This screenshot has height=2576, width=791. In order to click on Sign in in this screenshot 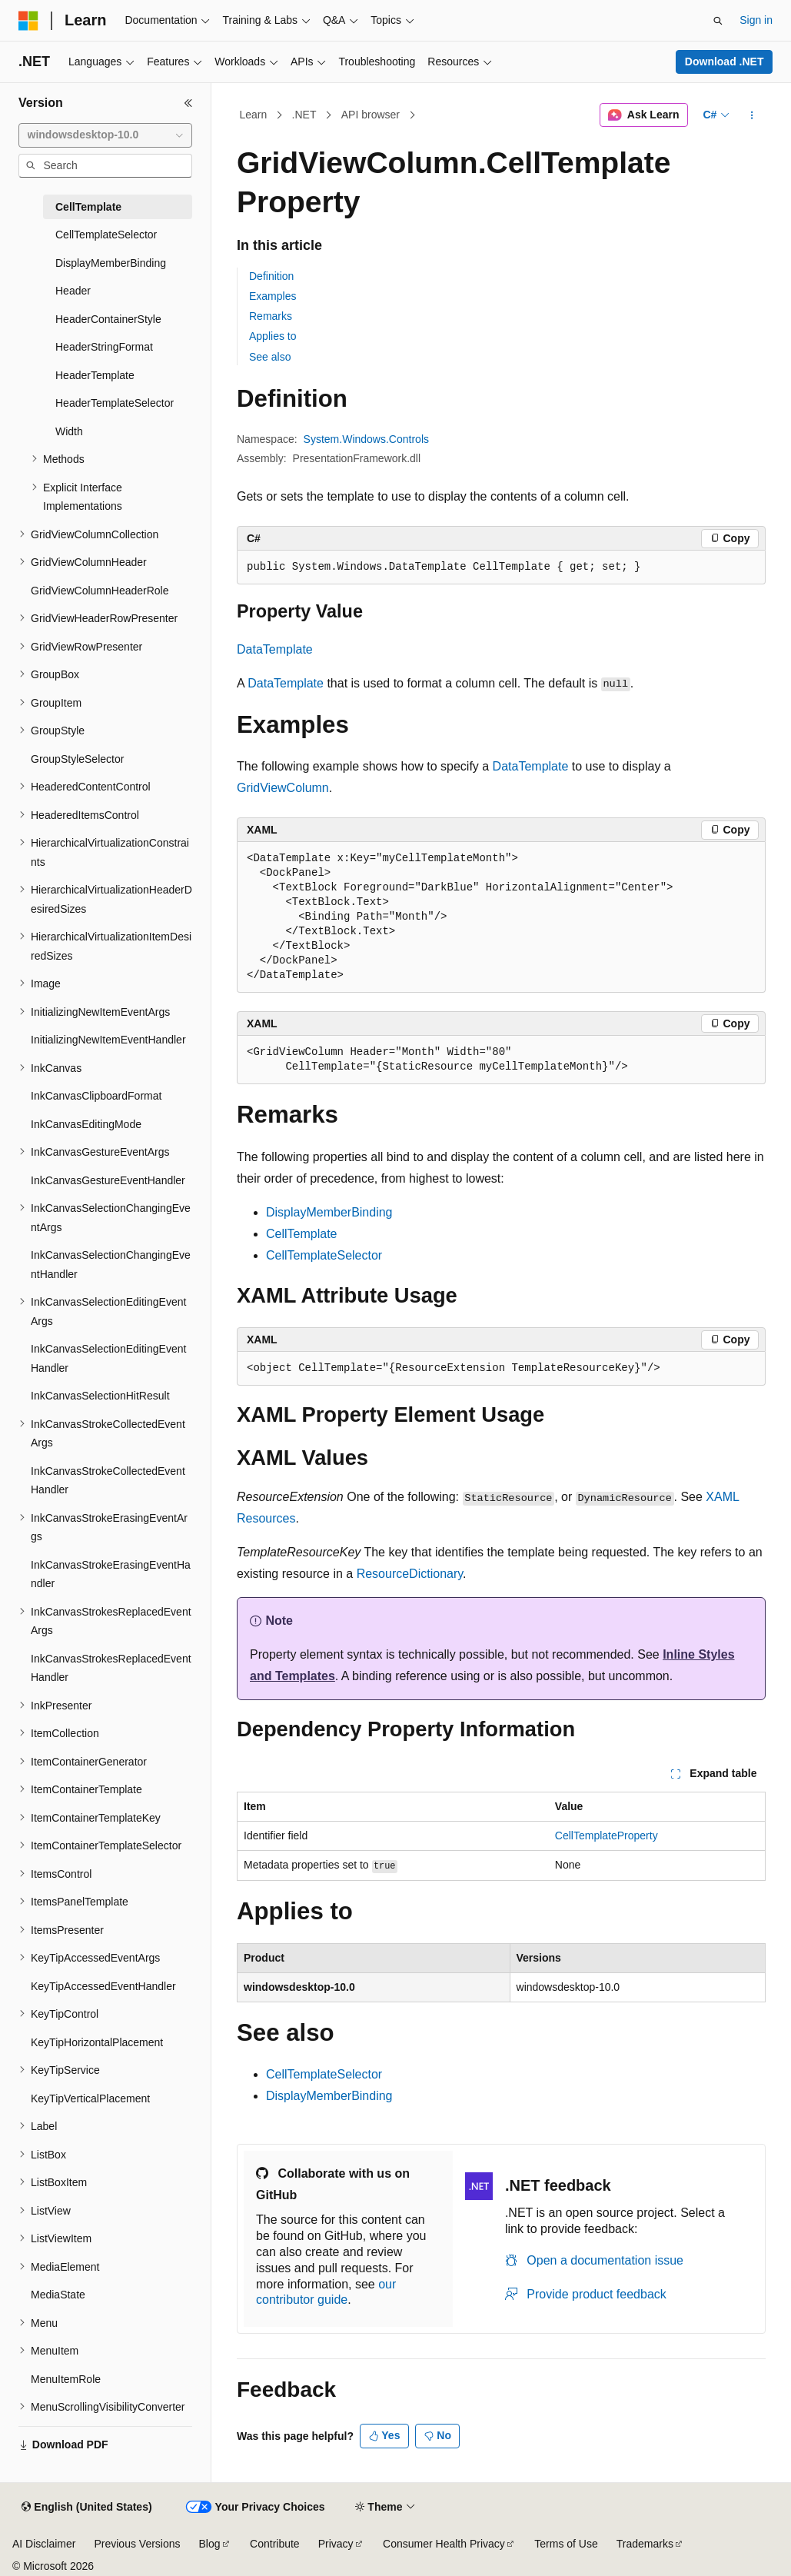, I will do `click(756, 20)`.